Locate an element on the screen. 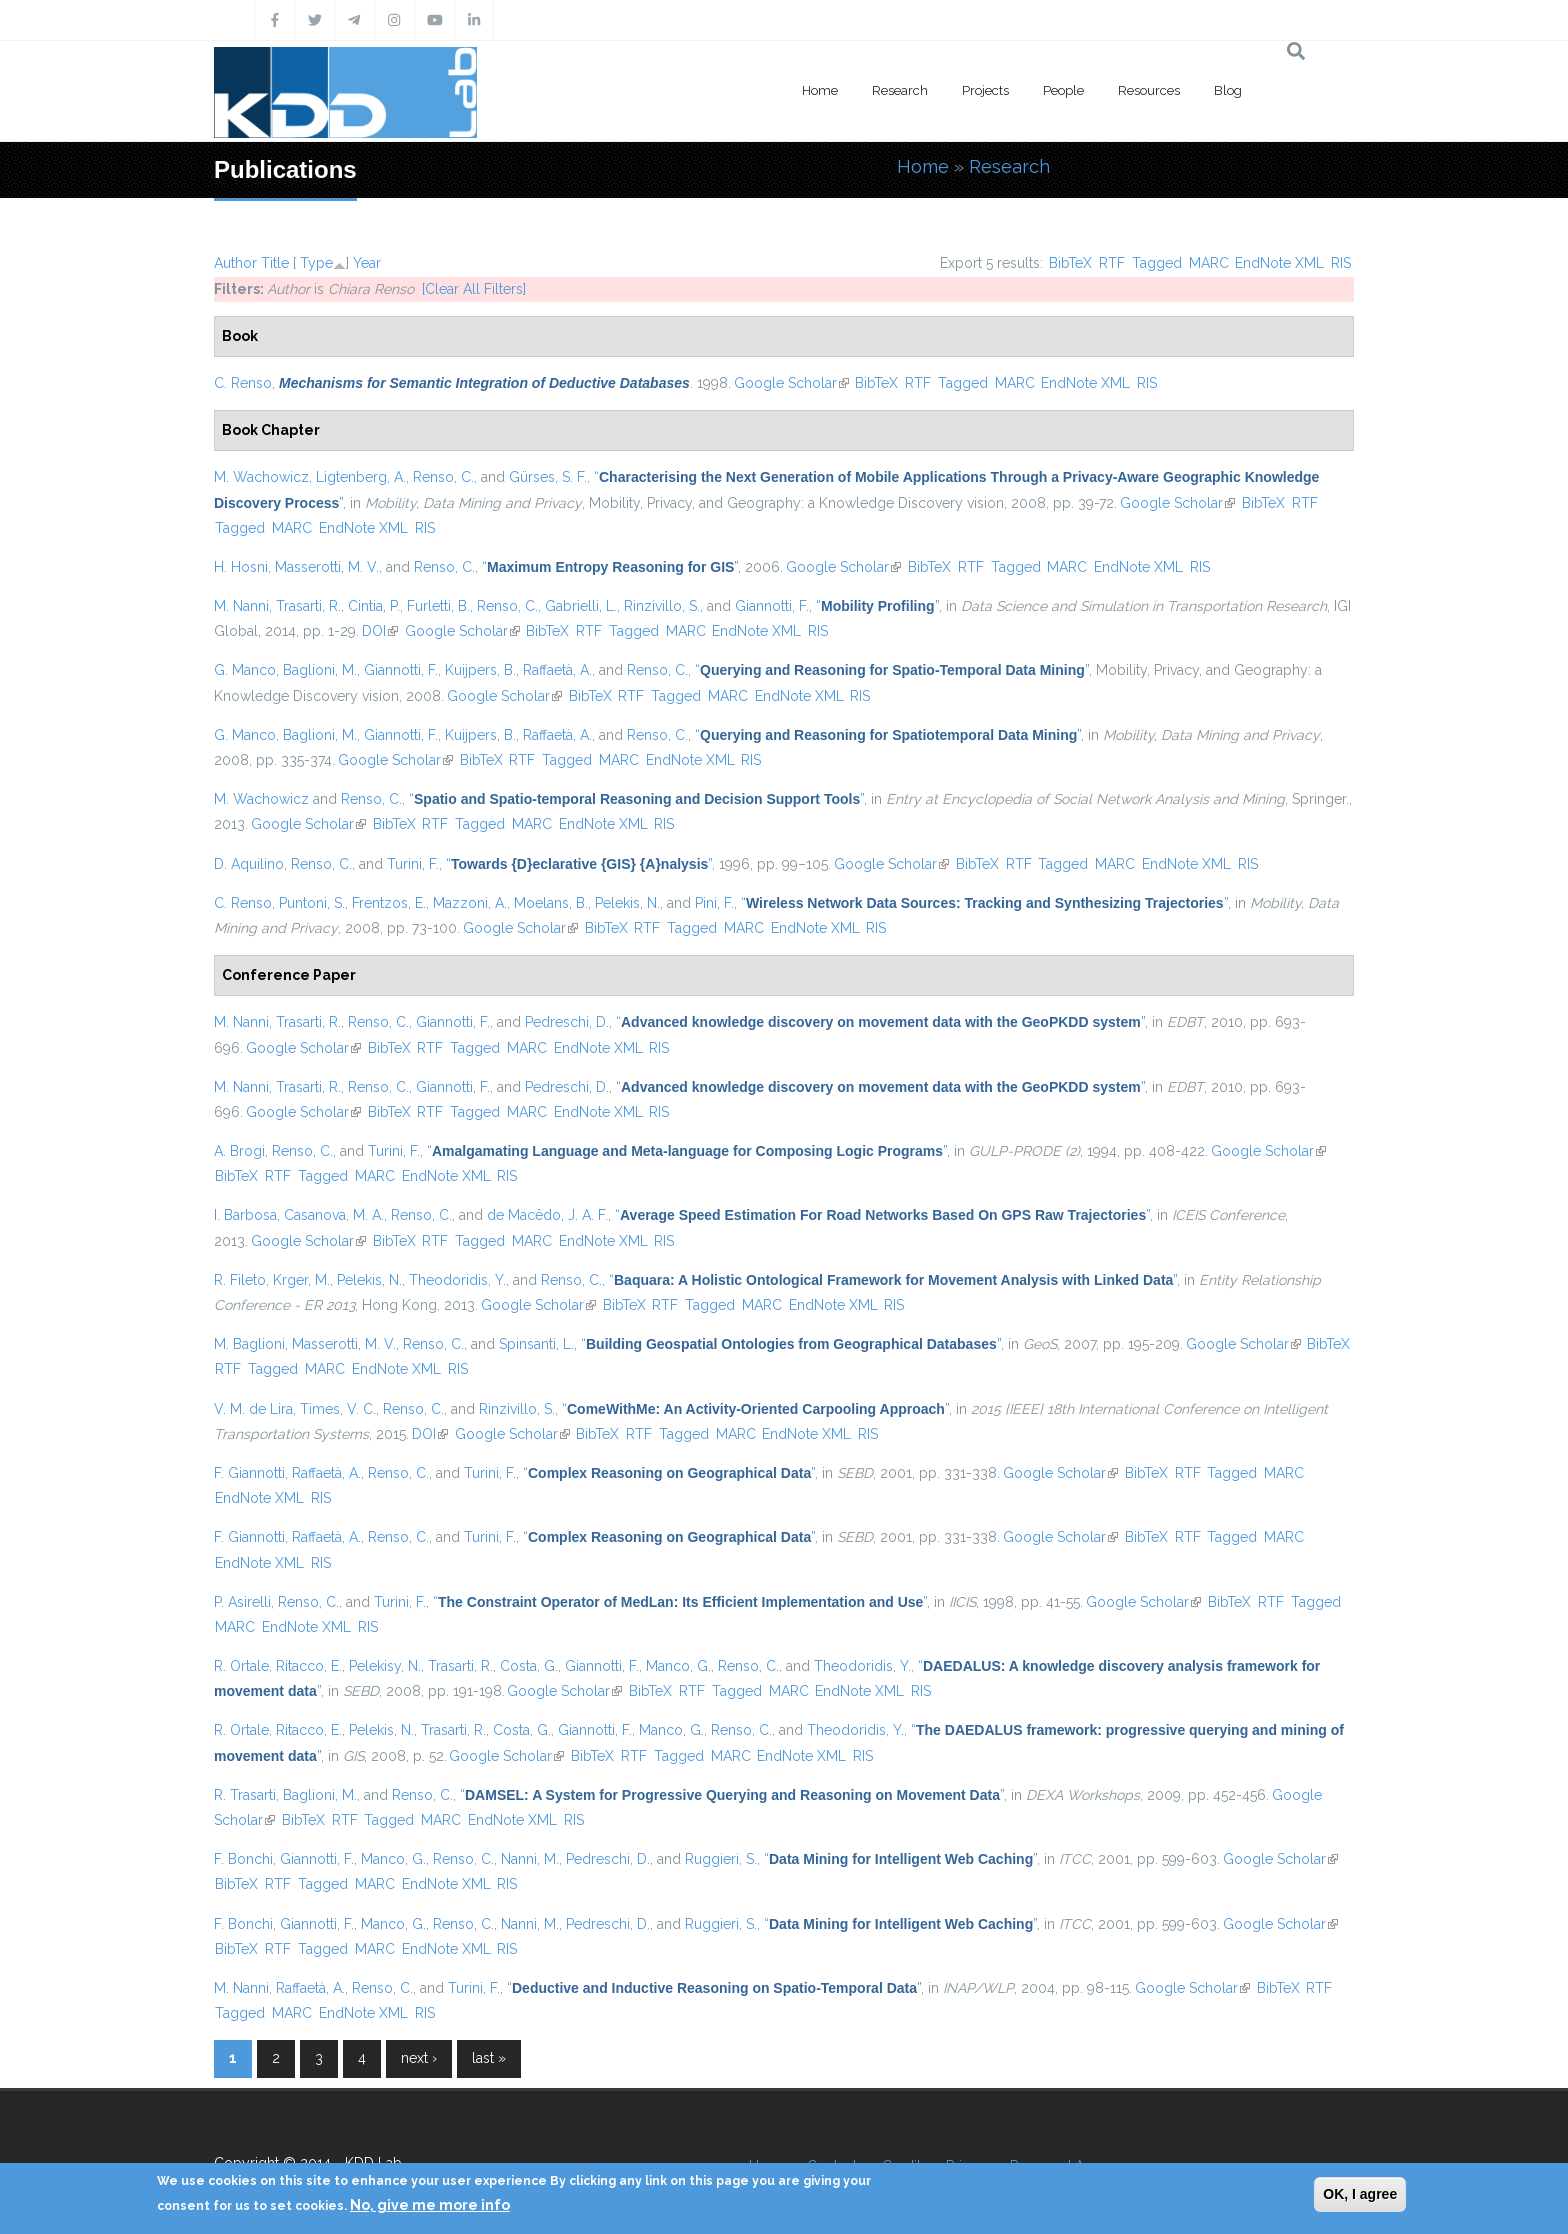 The width and height of the screenshot is (1568, 2234). Year is located at coordinates (367, 263).